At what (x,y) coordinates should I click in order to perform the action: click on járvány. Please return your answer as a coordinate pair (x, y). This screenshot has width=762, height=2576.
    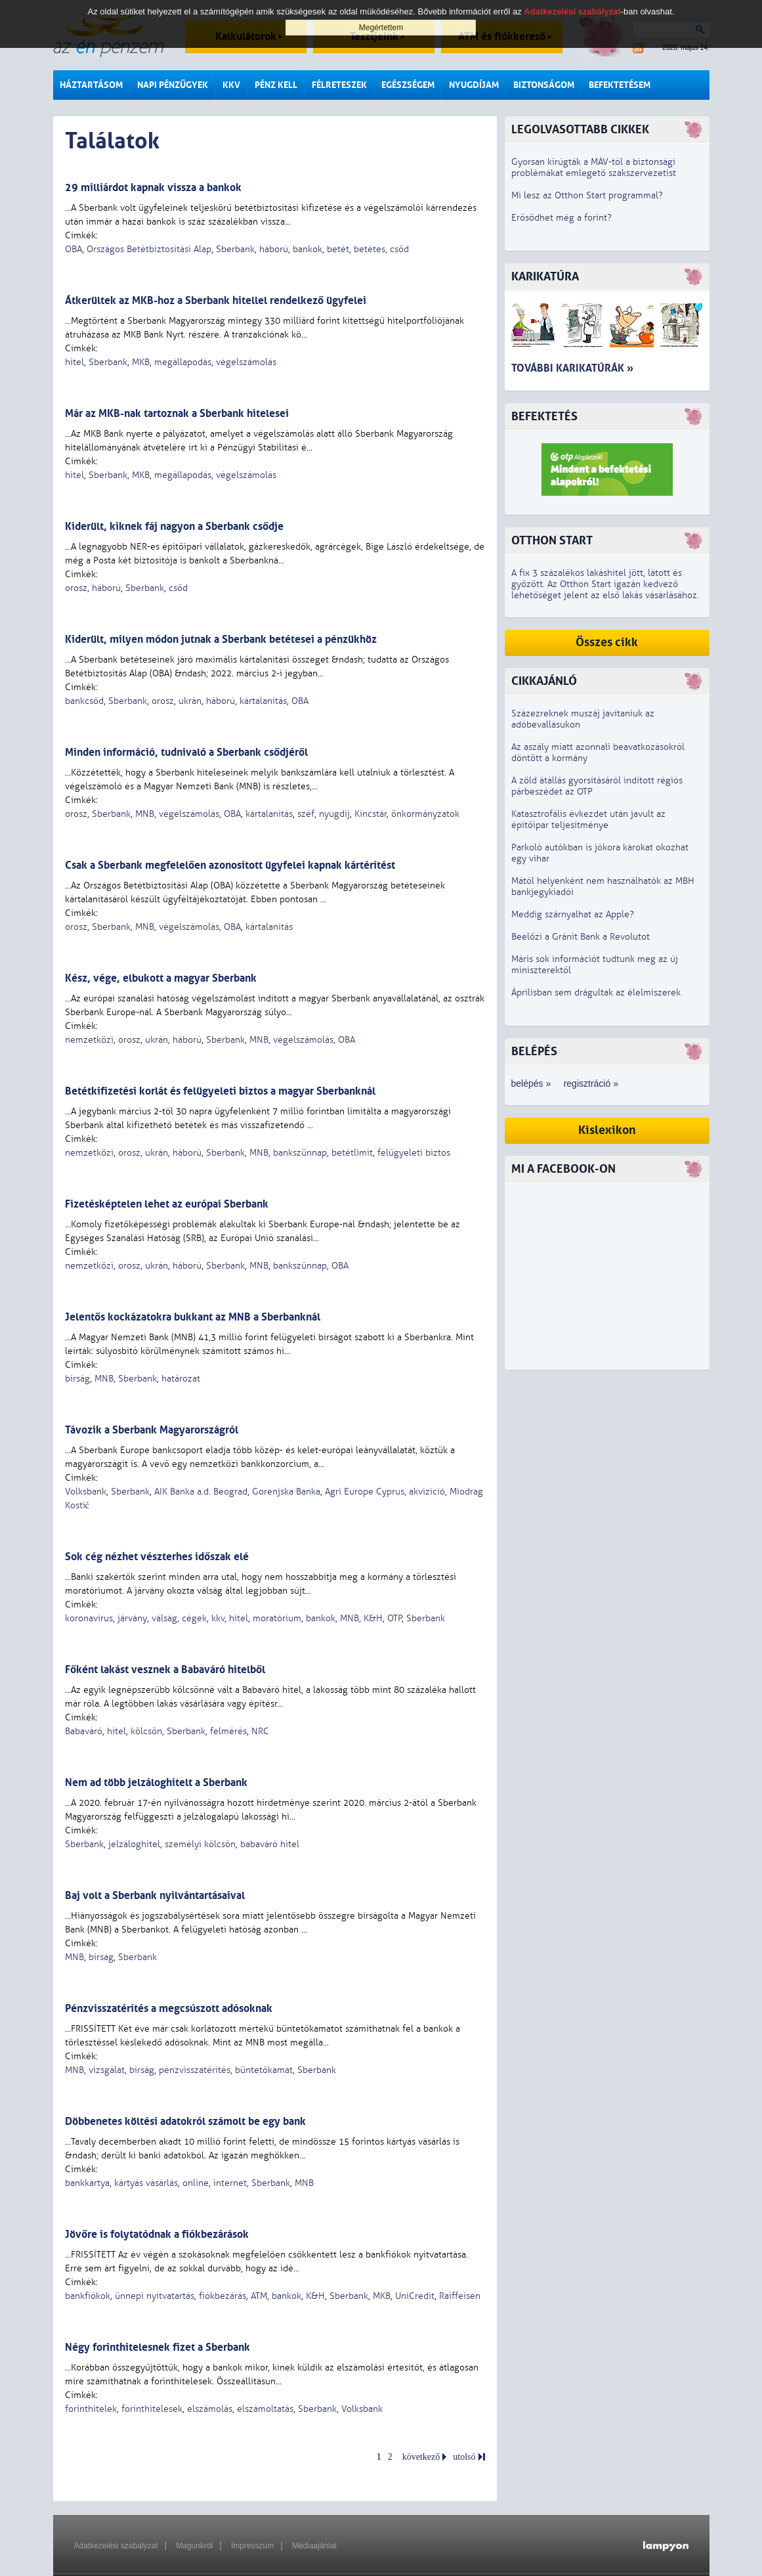
    Looking at the image, I should click on (132, 1618).